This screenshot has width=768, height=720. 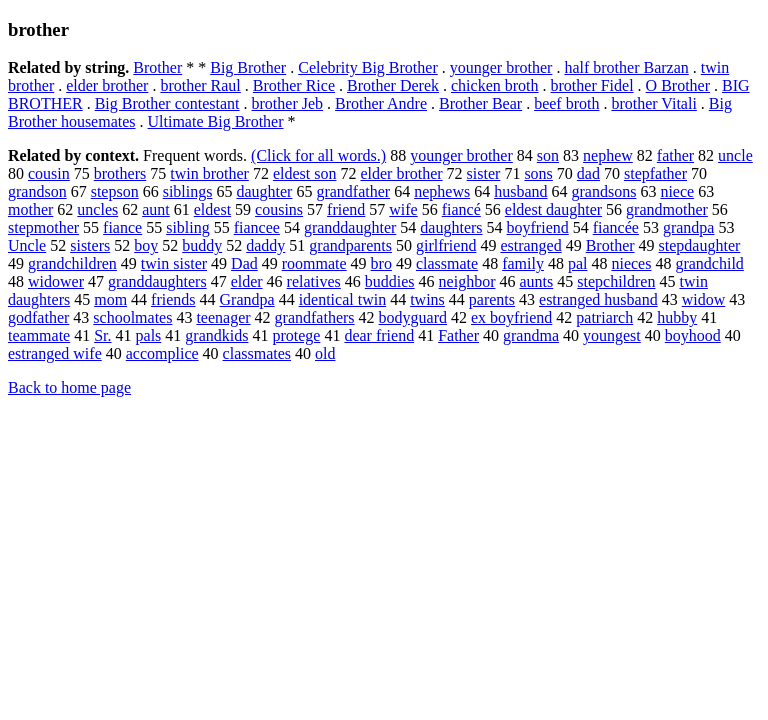 What do you see at coordinates (30, 209) in the screenshot?
I see `mother` at bounding box center [30, 209].